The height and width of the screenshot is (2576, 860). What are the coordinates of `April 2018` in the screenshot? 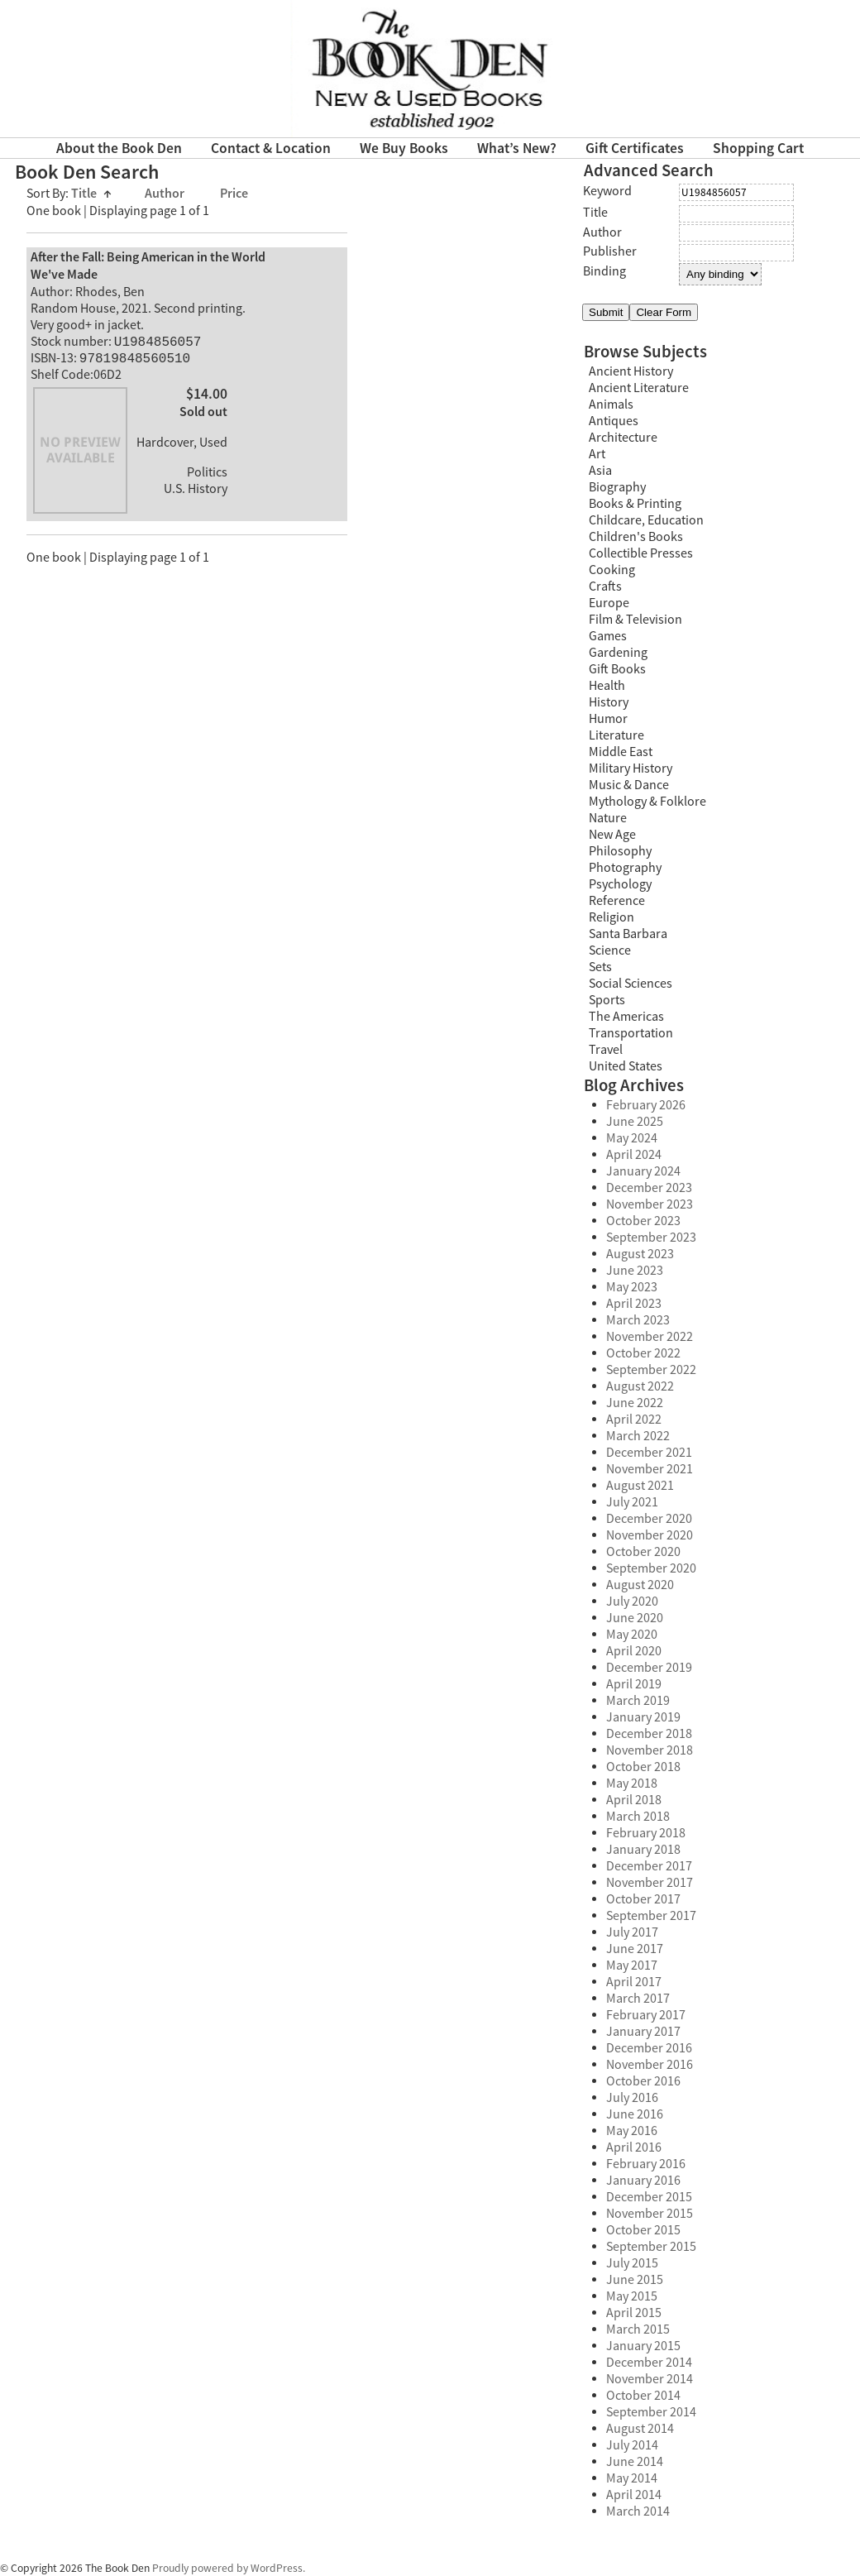 It's located at (634, 1800).